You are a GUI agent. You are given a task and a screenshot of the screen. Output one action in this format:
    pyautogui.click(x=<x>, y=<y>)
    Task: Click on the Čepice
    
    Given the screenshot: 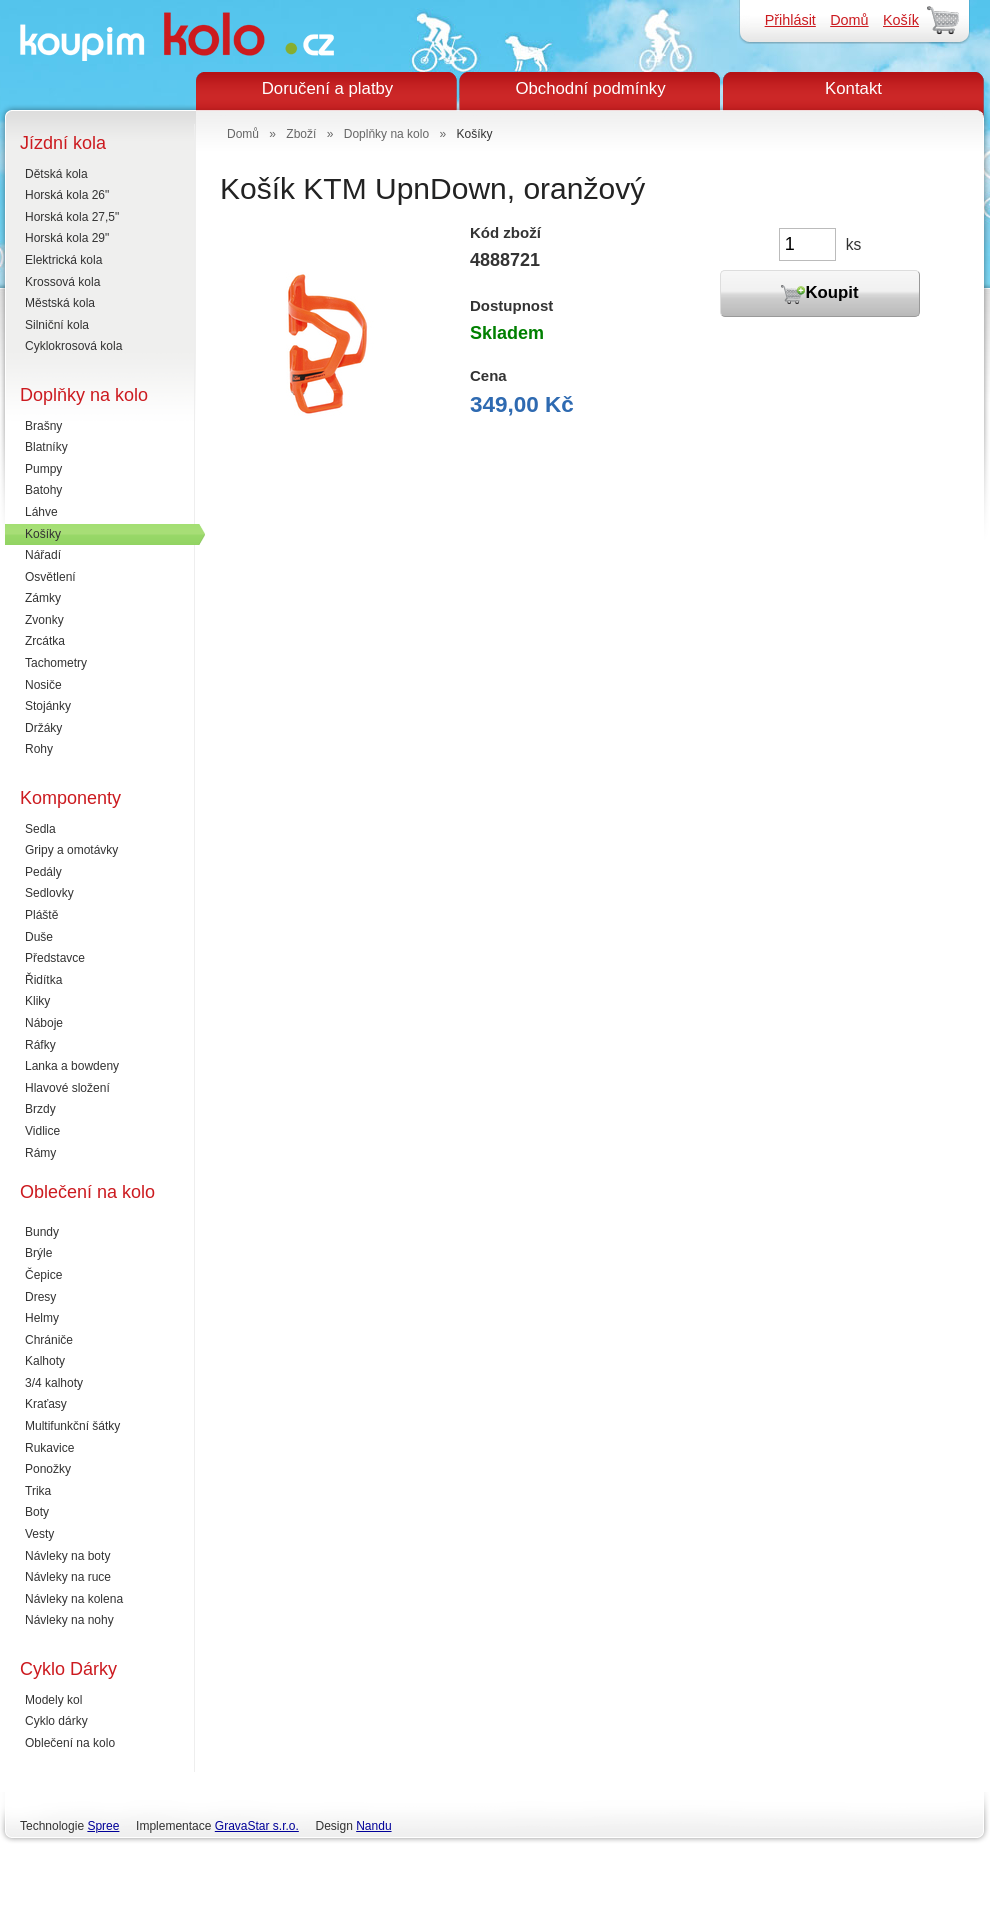 What is the action you would take?
    pyautogui.click(x=43, y=1275)
    